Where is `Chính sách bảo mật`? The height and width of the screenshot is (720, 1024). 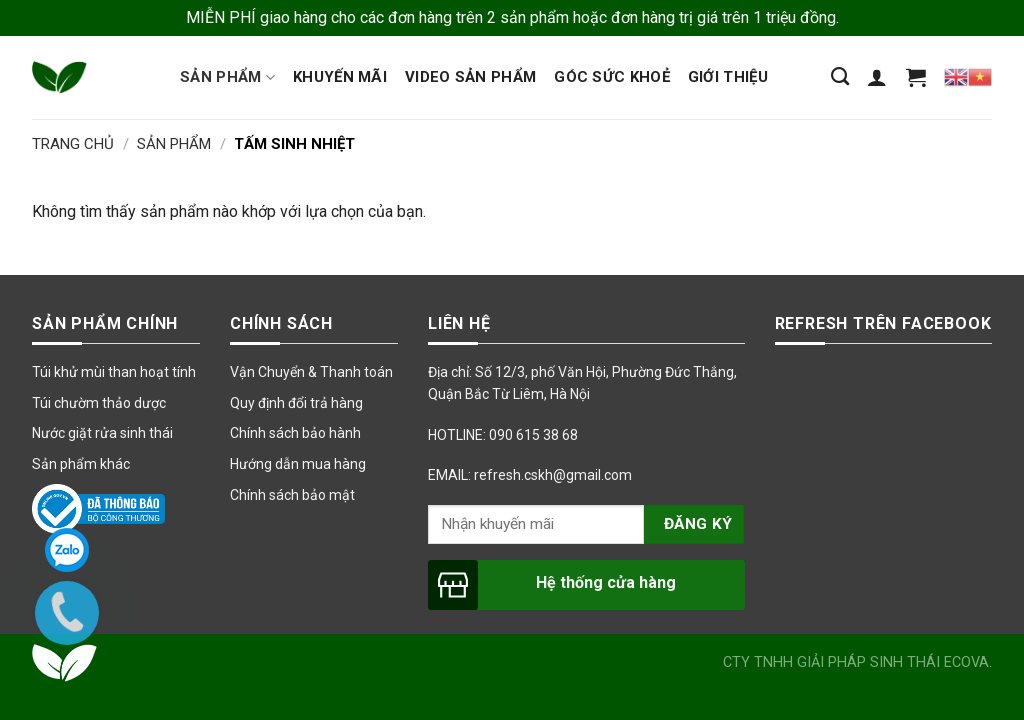 Chính sách bảo mật is located at coordinates (292, 495).